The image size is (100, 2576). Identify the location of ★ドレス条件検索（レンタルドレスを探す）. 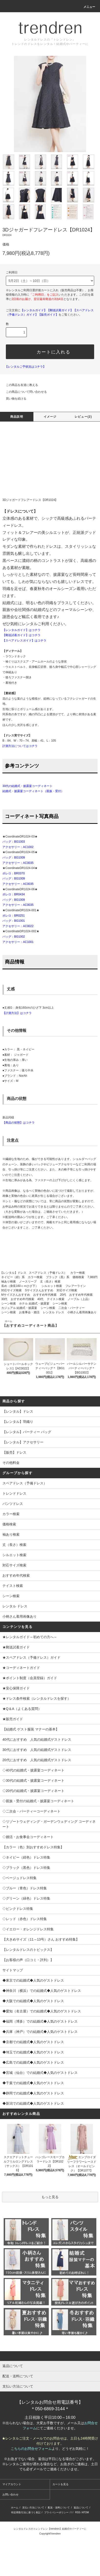
(36, 1698).